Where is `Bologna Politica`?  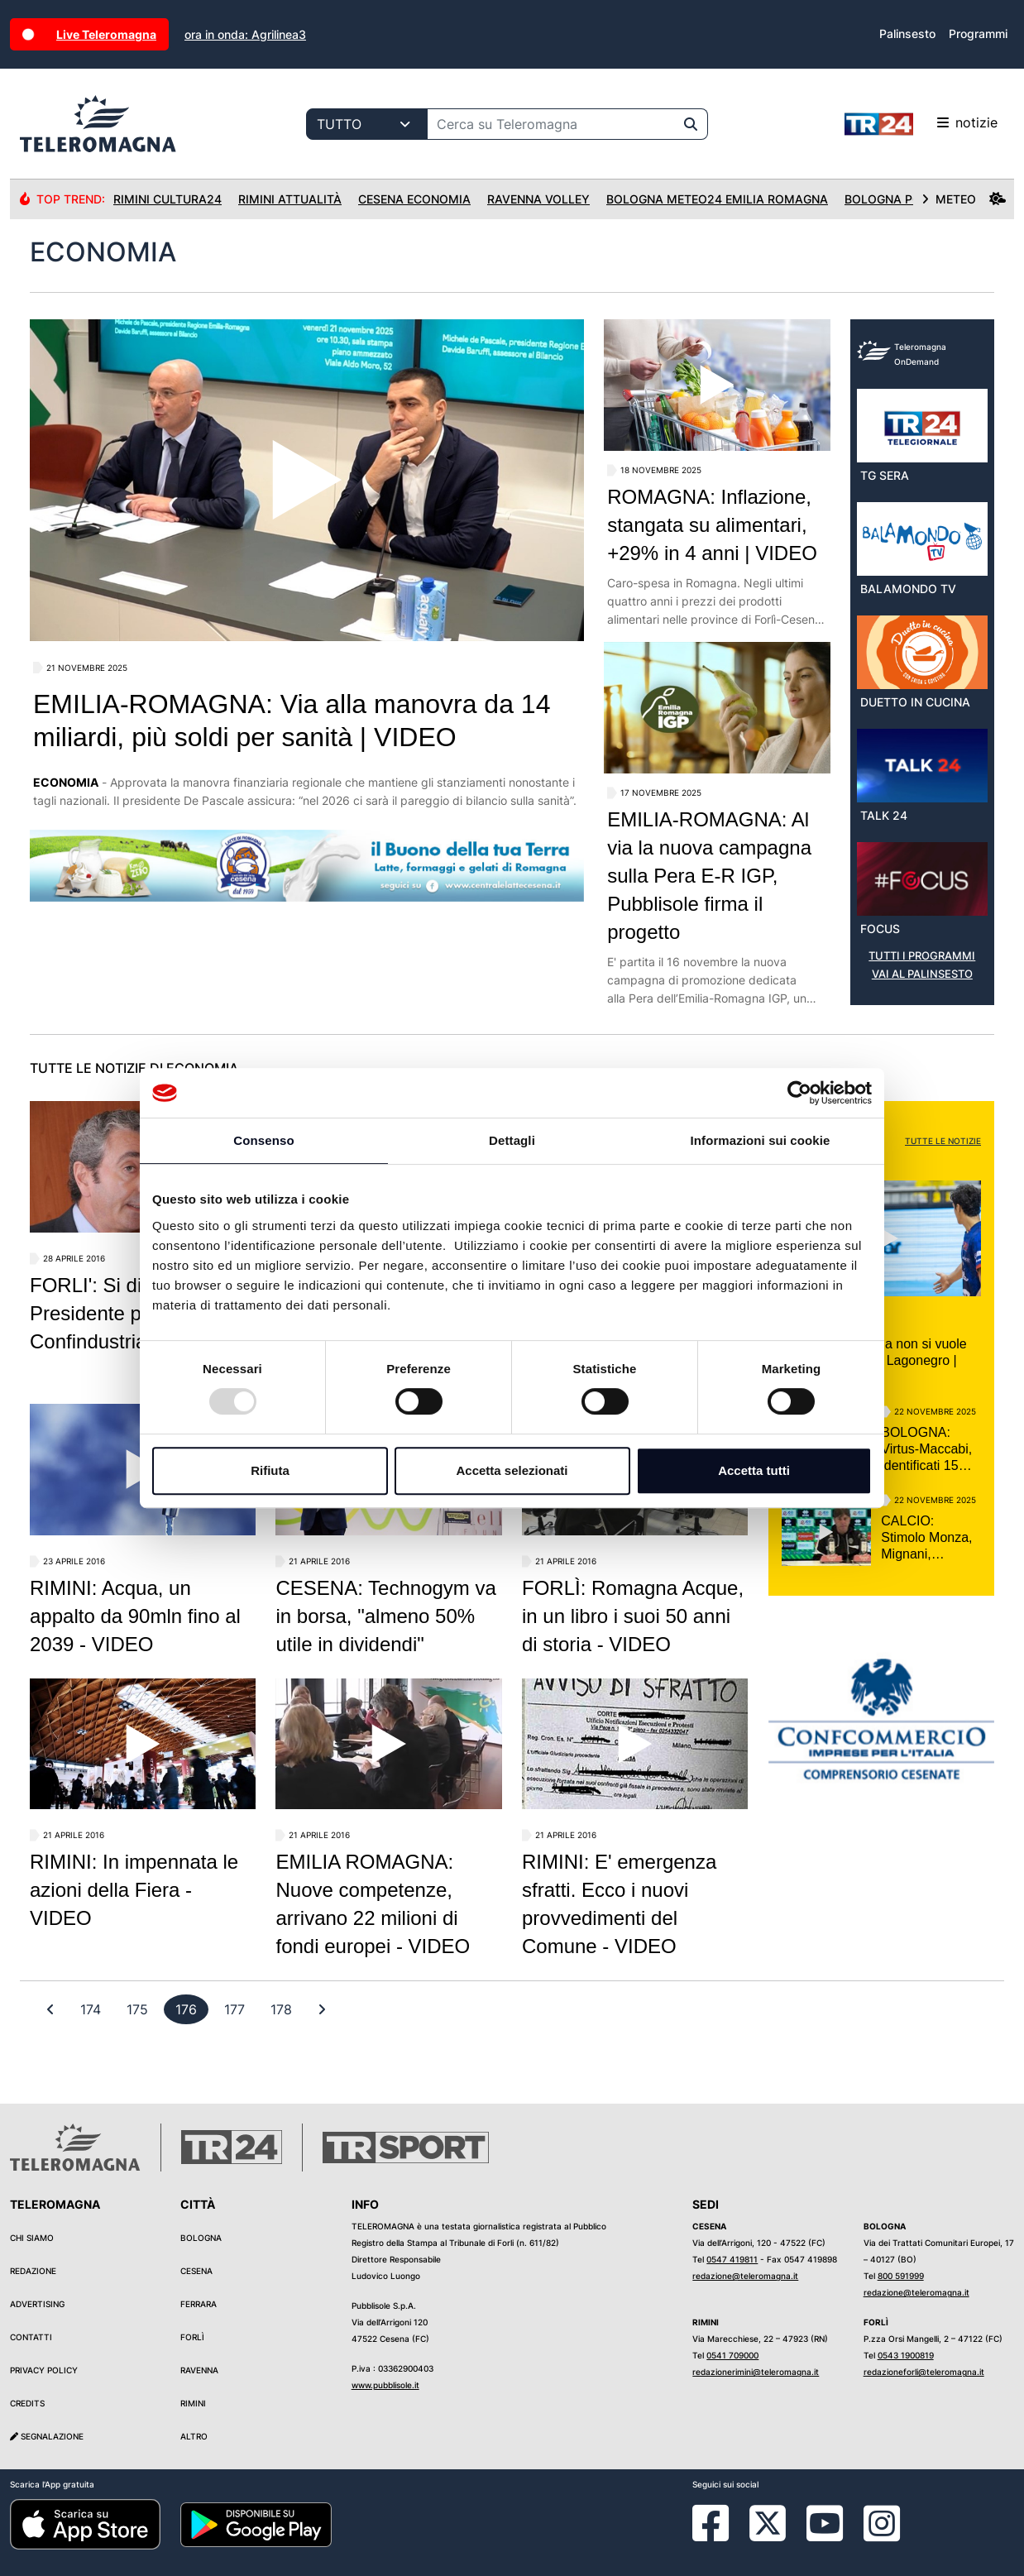 Bologna Politica is located at coordinates (902, 199).